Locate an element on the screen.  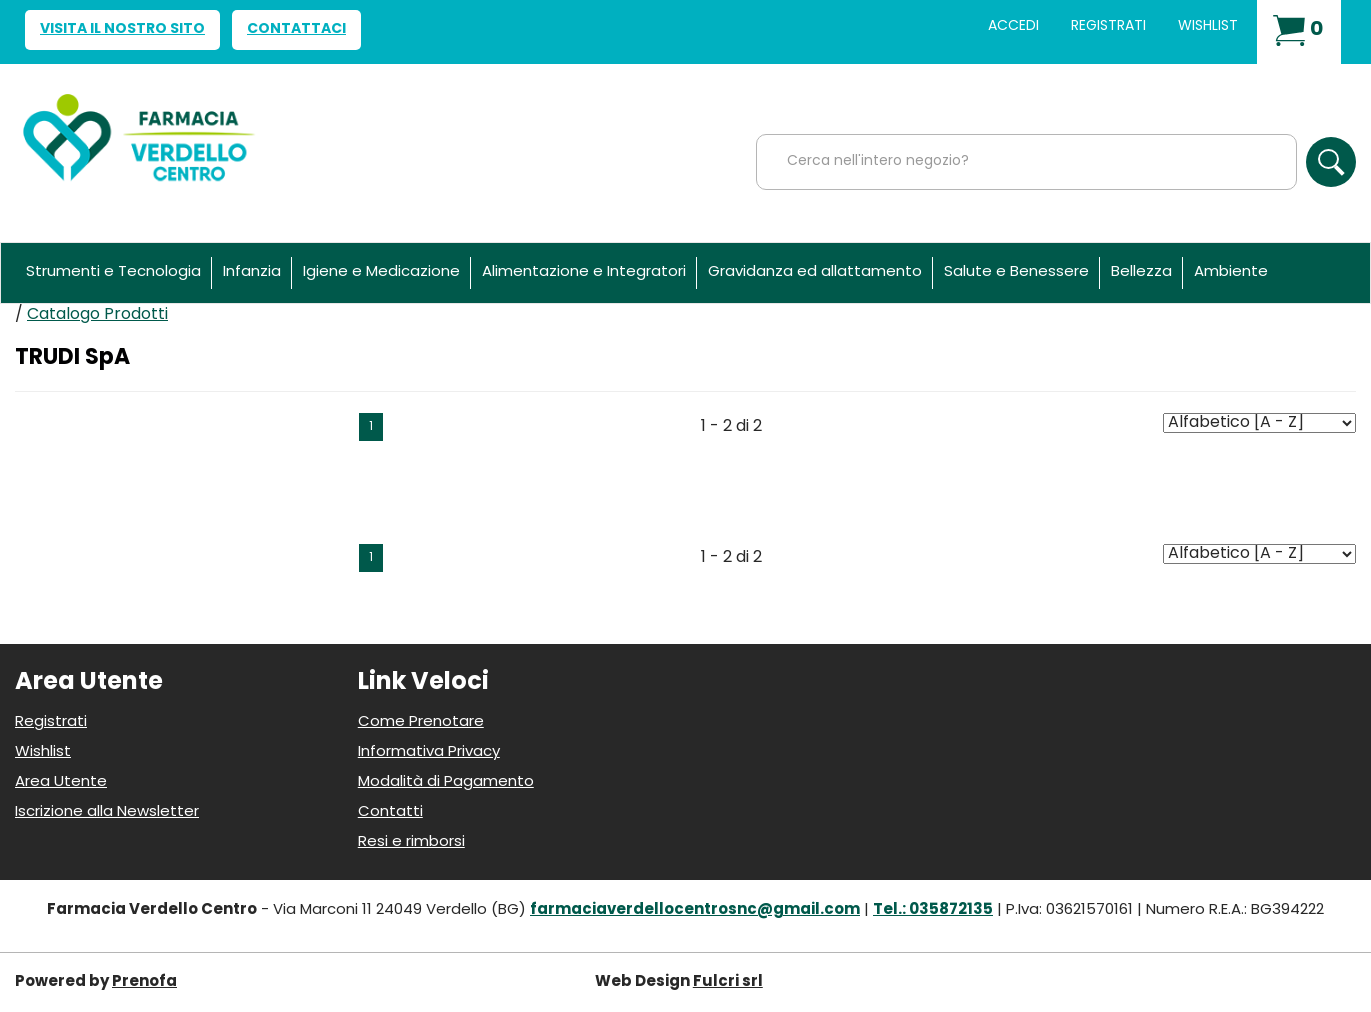
Infanzia [button] is located at coordinates (252, 272).